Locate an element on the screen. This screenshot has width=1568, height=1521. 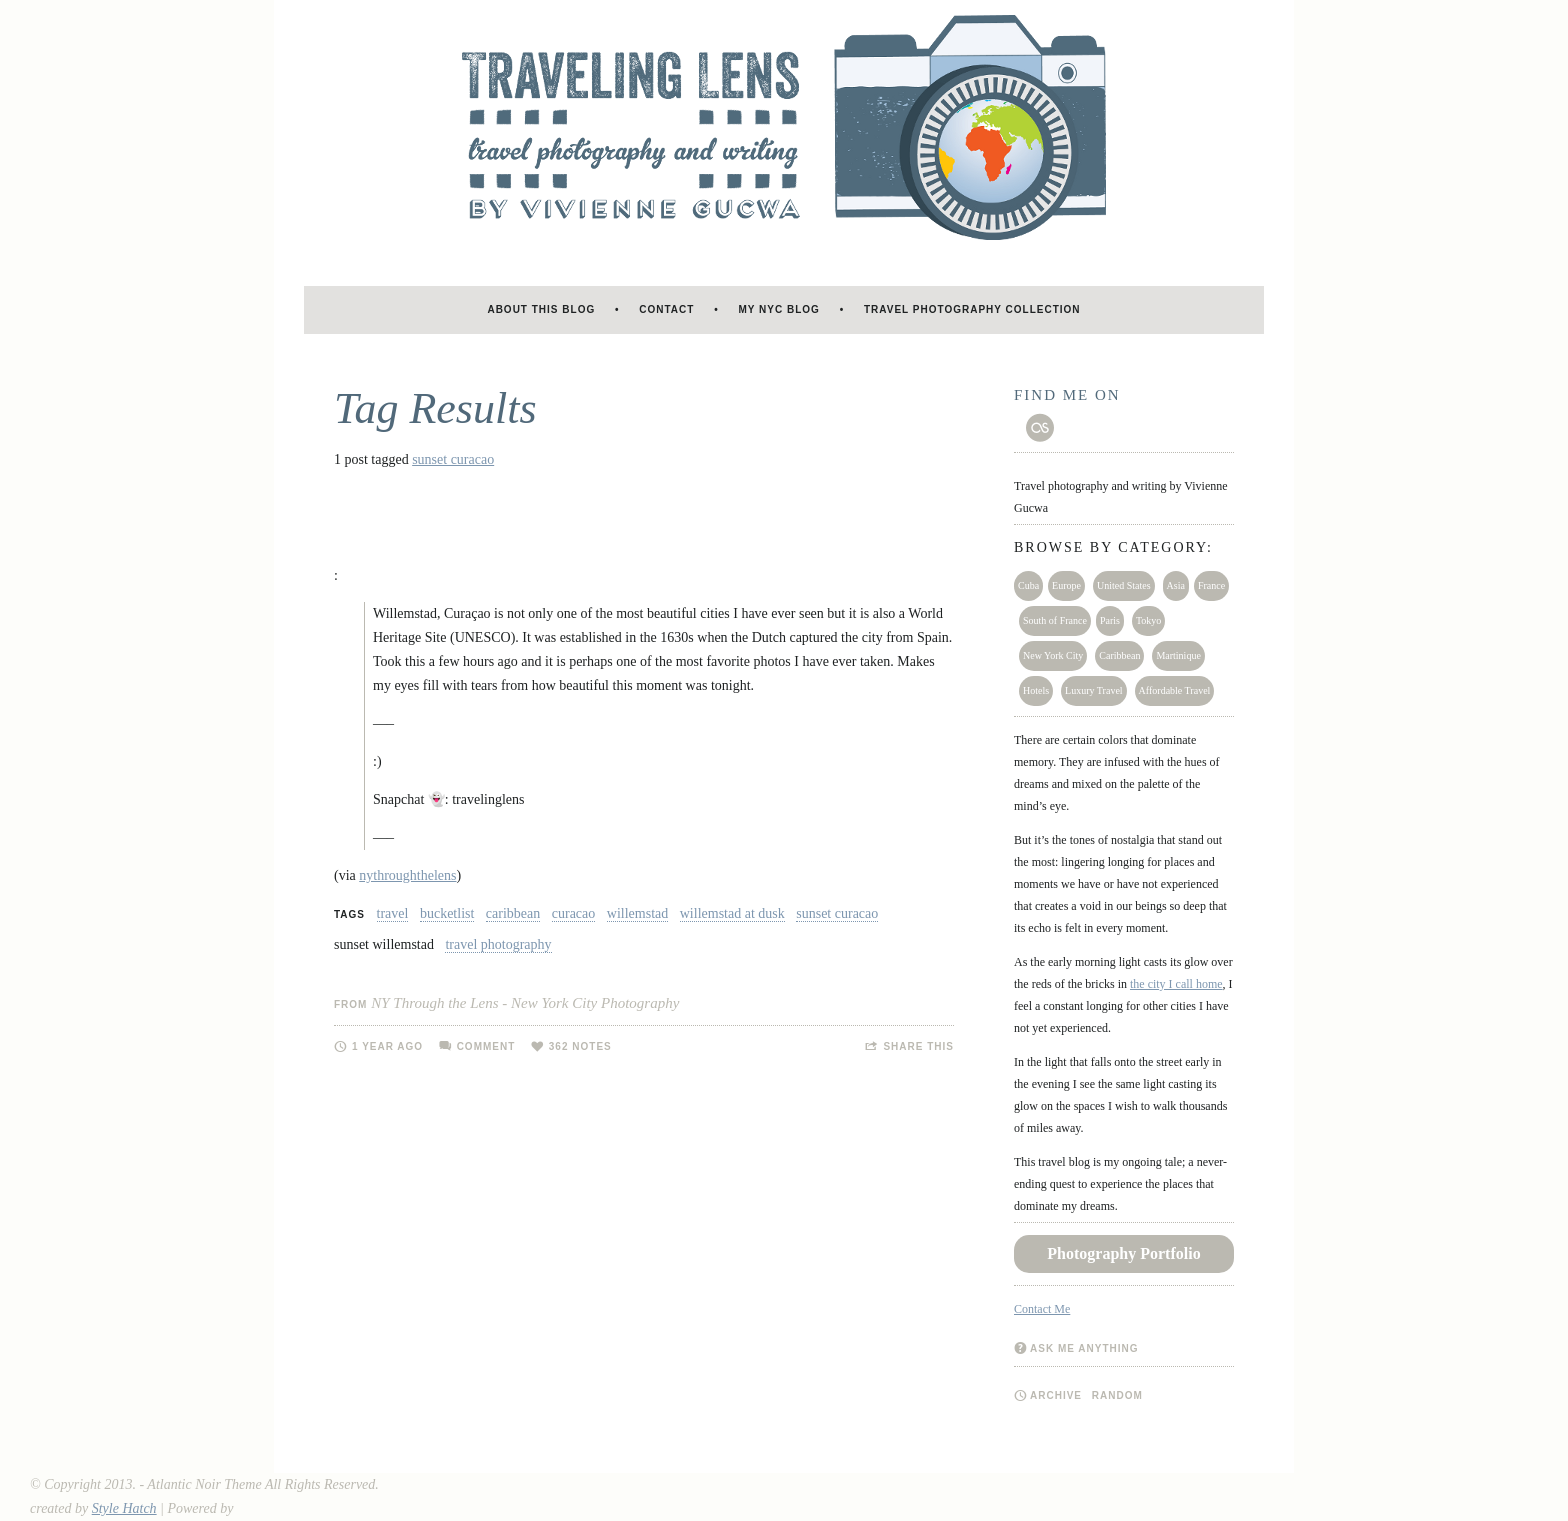
Ask me anything is located at coordinates (1084, 1348).